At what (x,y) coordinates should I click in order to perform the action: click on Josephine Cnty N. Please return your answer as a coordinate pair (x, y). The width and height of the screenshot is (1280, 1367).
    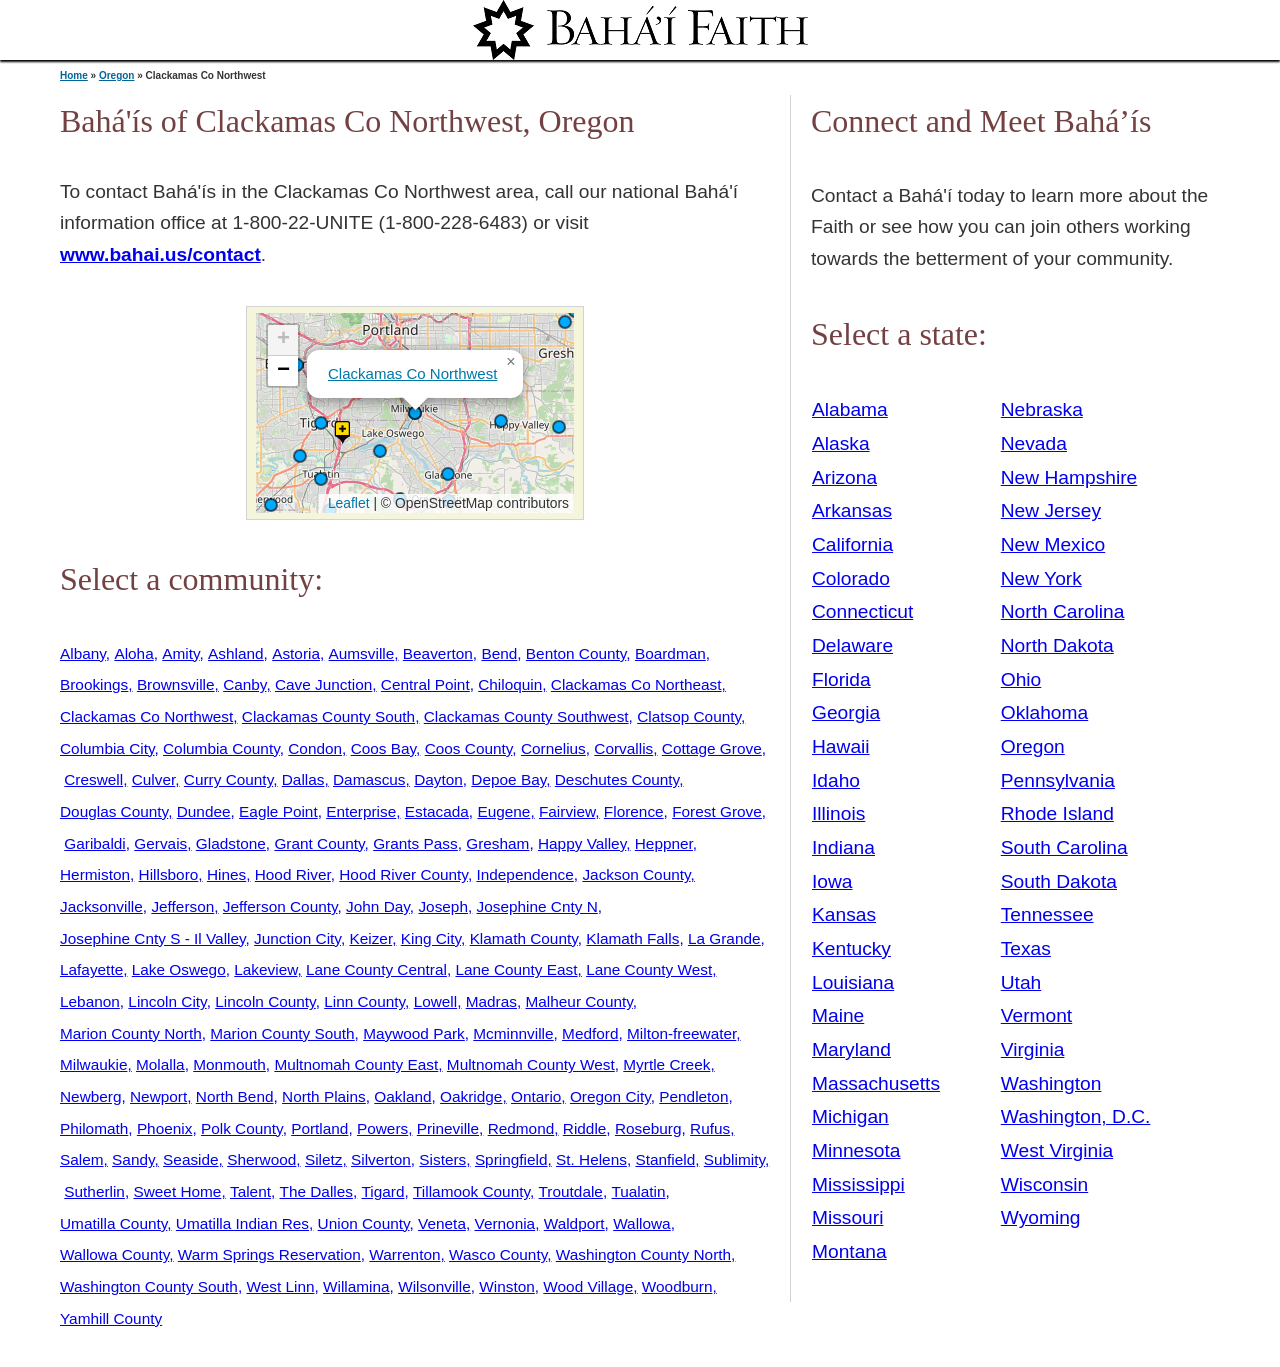
    Looking at the image, I should click on (537, 906).